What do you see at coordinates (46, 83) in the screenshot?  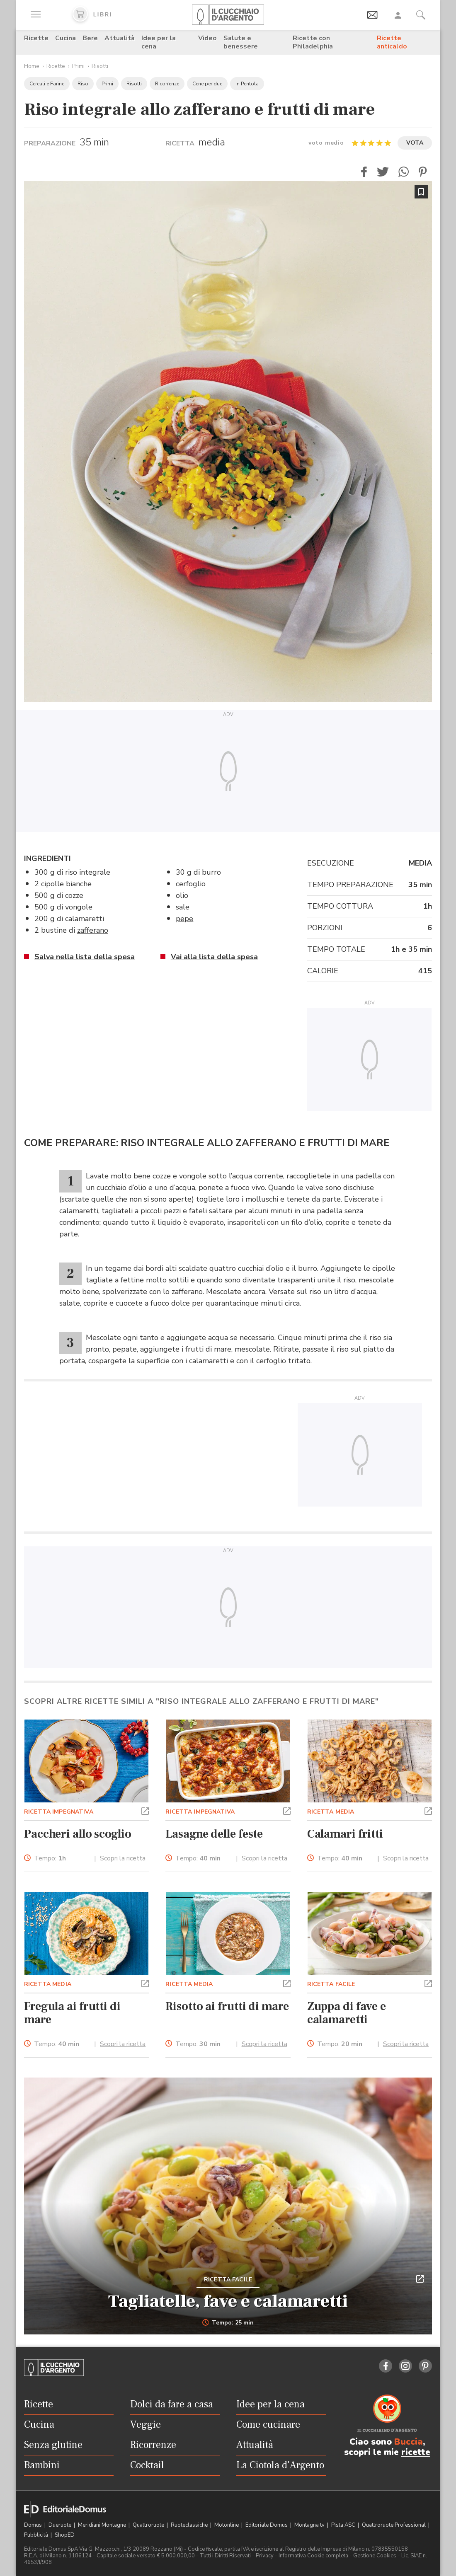 I see `Cereali e Farine` at bounding box center [46, 83].